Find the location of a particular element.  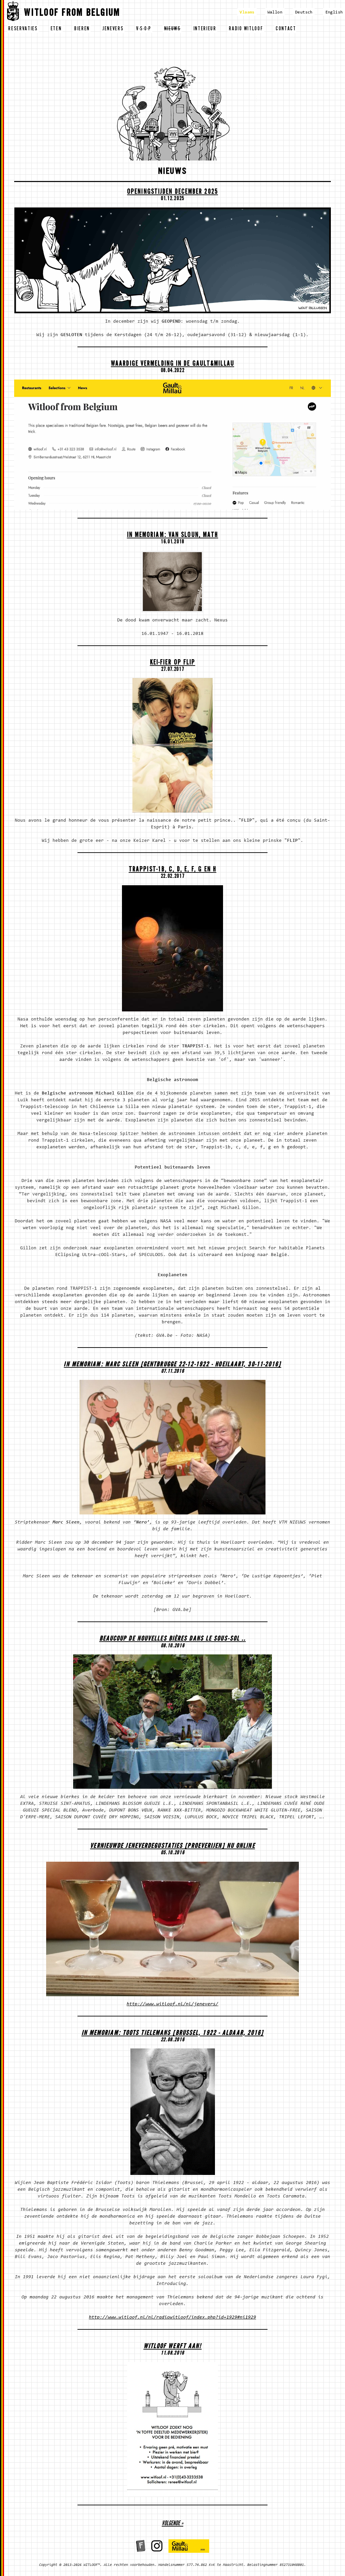

Beaucoup de nouvelles bières dans le sous-sol .. is located at coordinates (172, 1639).